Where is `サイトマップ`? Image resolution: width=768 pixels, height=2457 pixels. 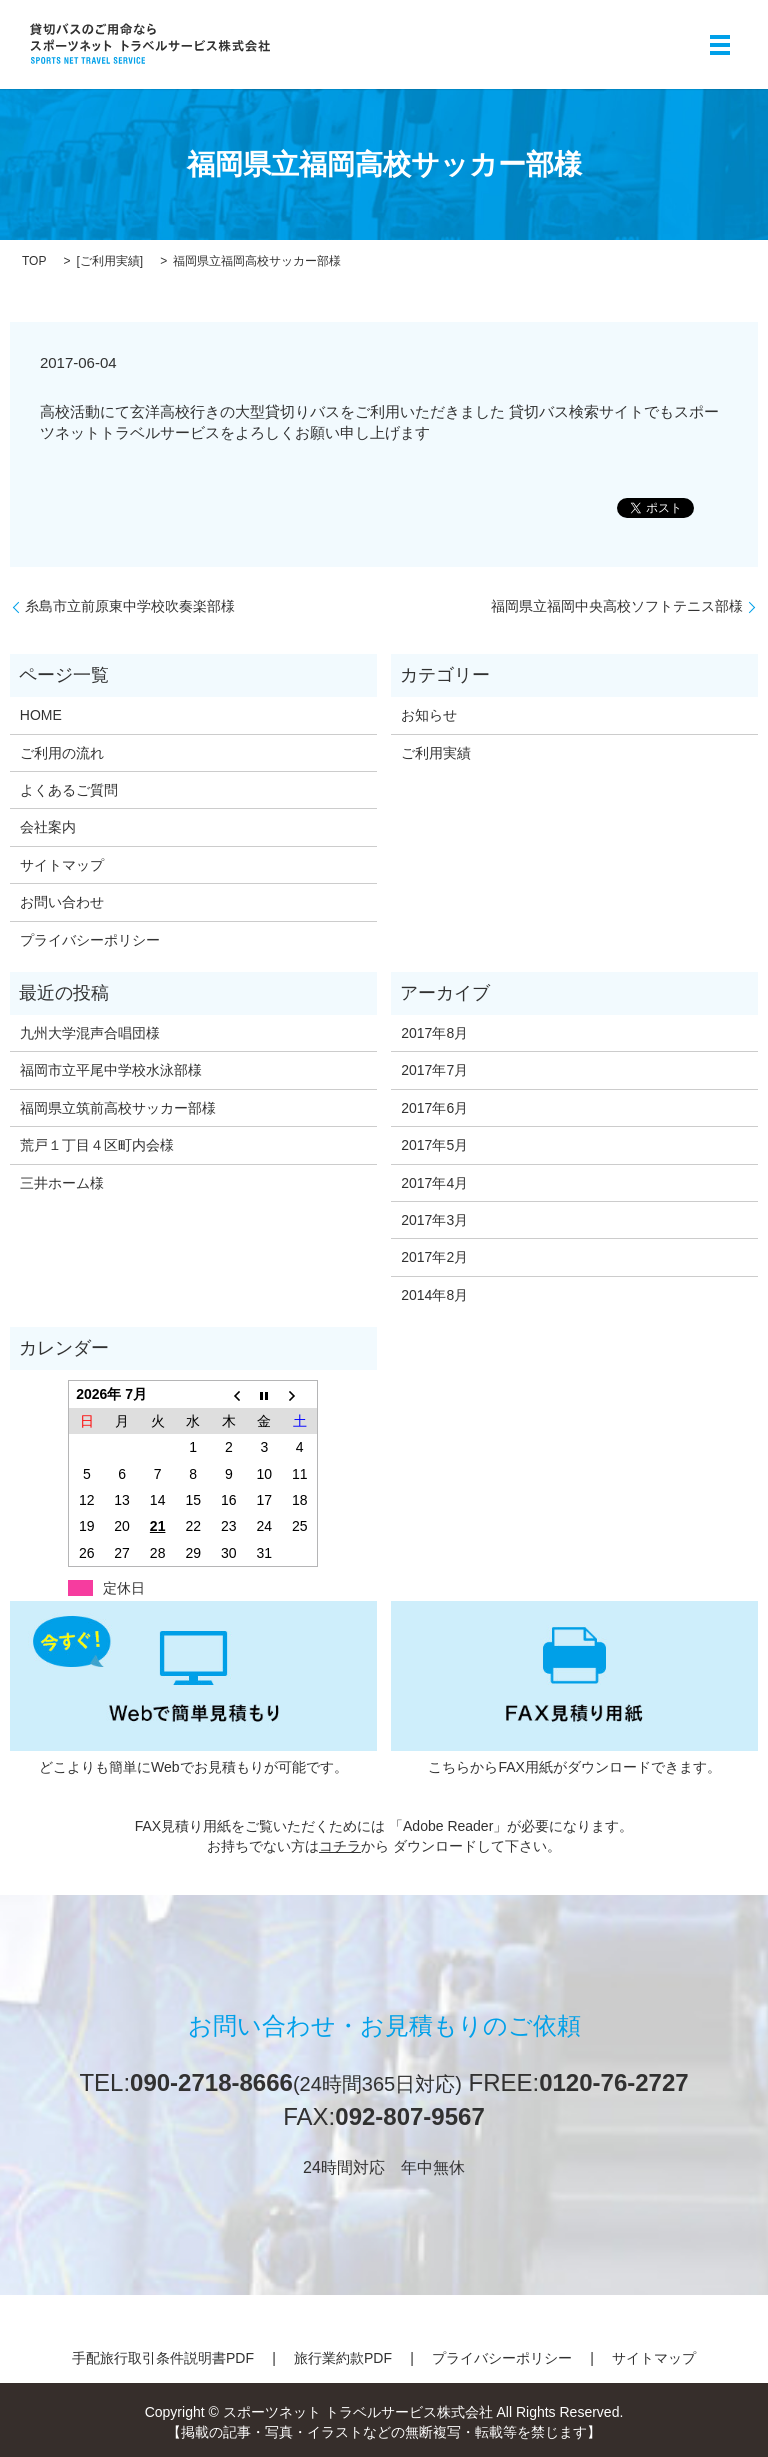 サイトマップ is located at coordinates (62, 865).